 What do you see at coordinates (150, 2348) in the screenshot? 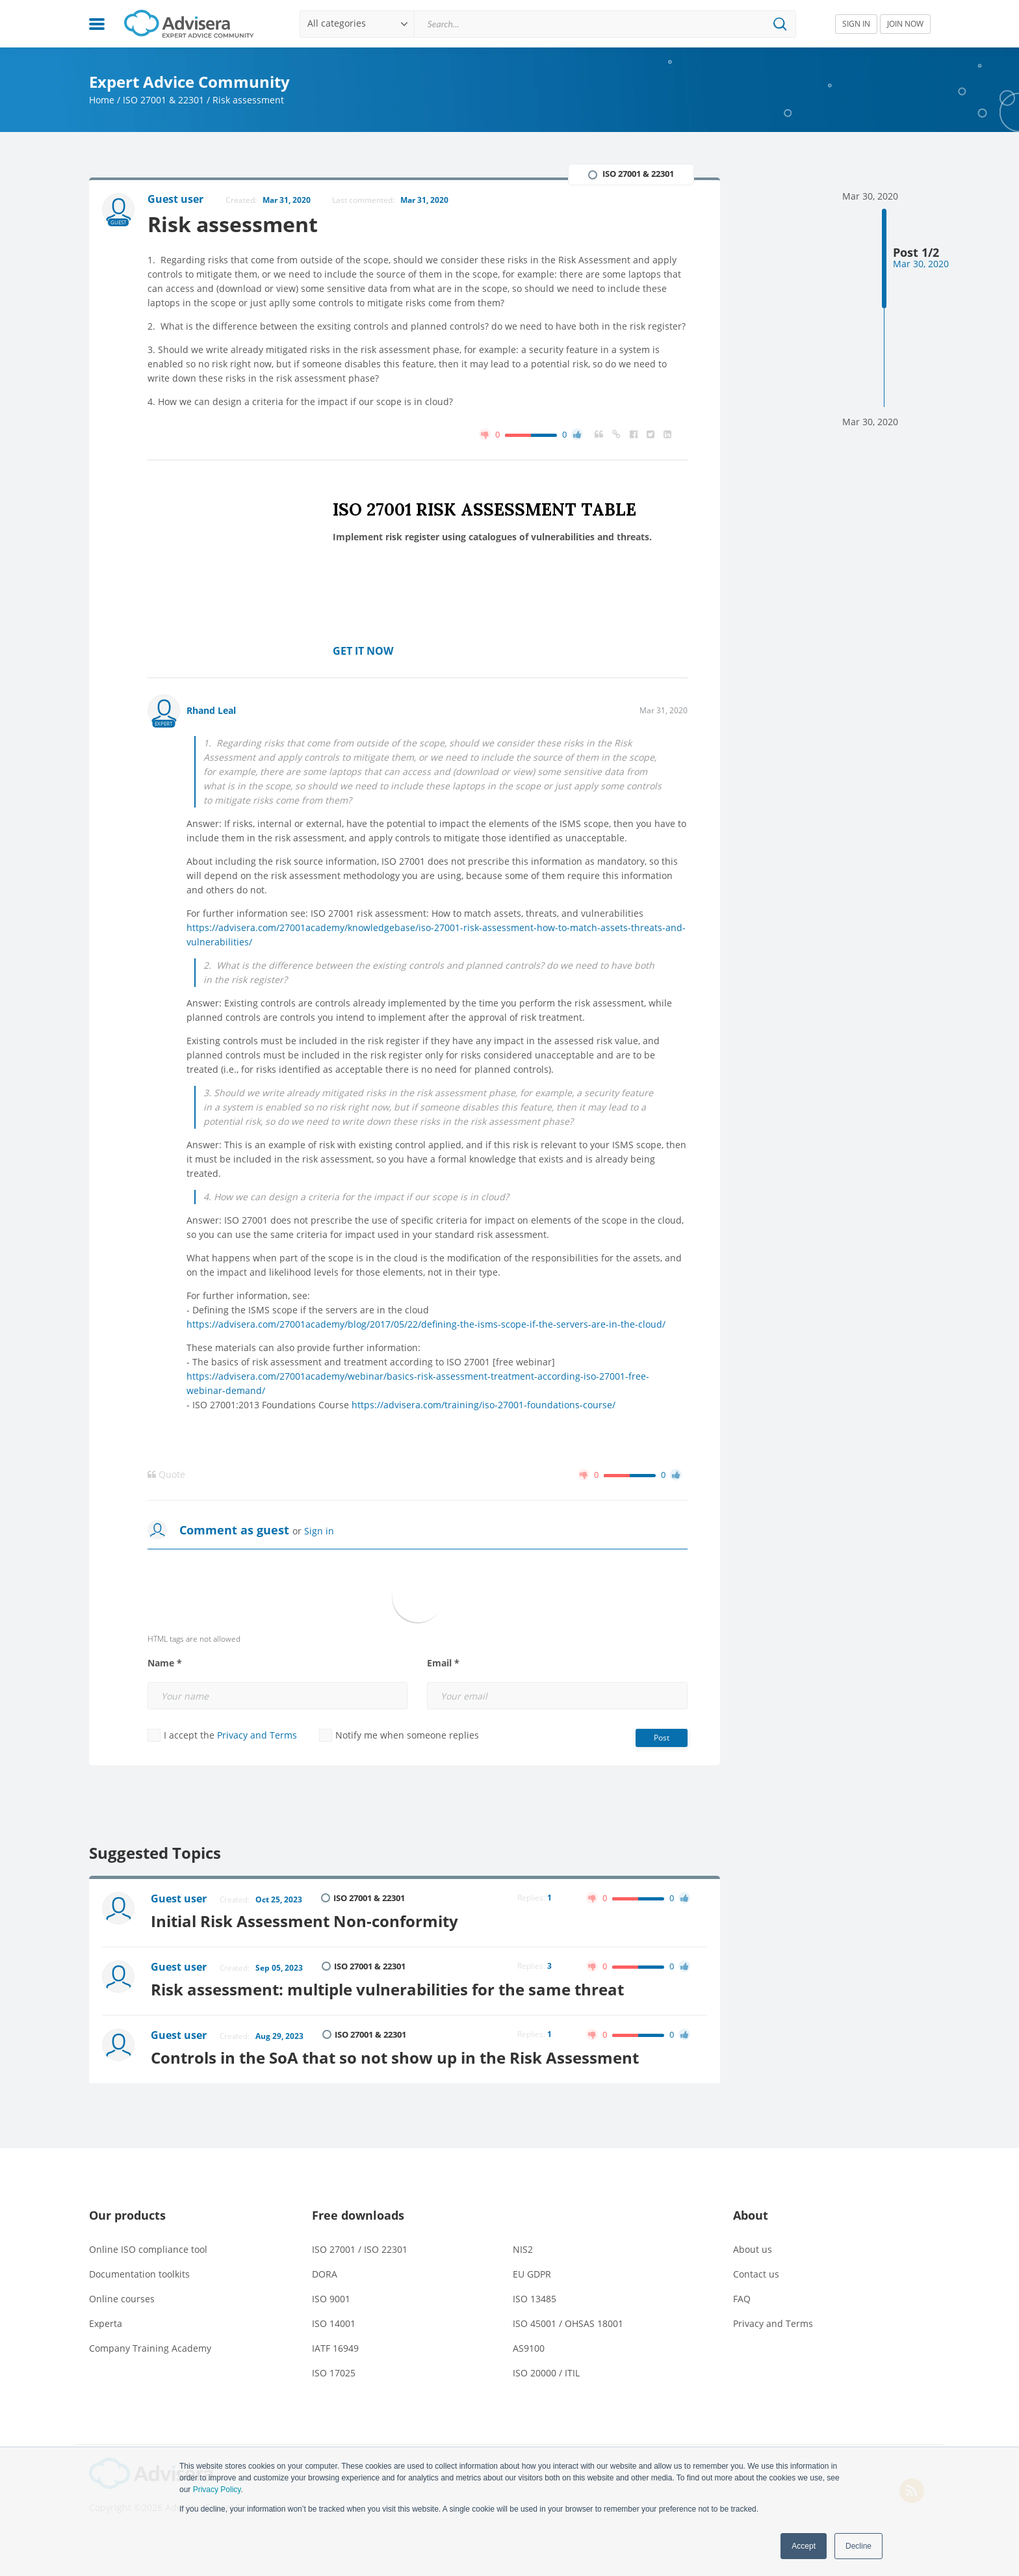
I see `Company Training Academy` at bounding box center [150, 2348].